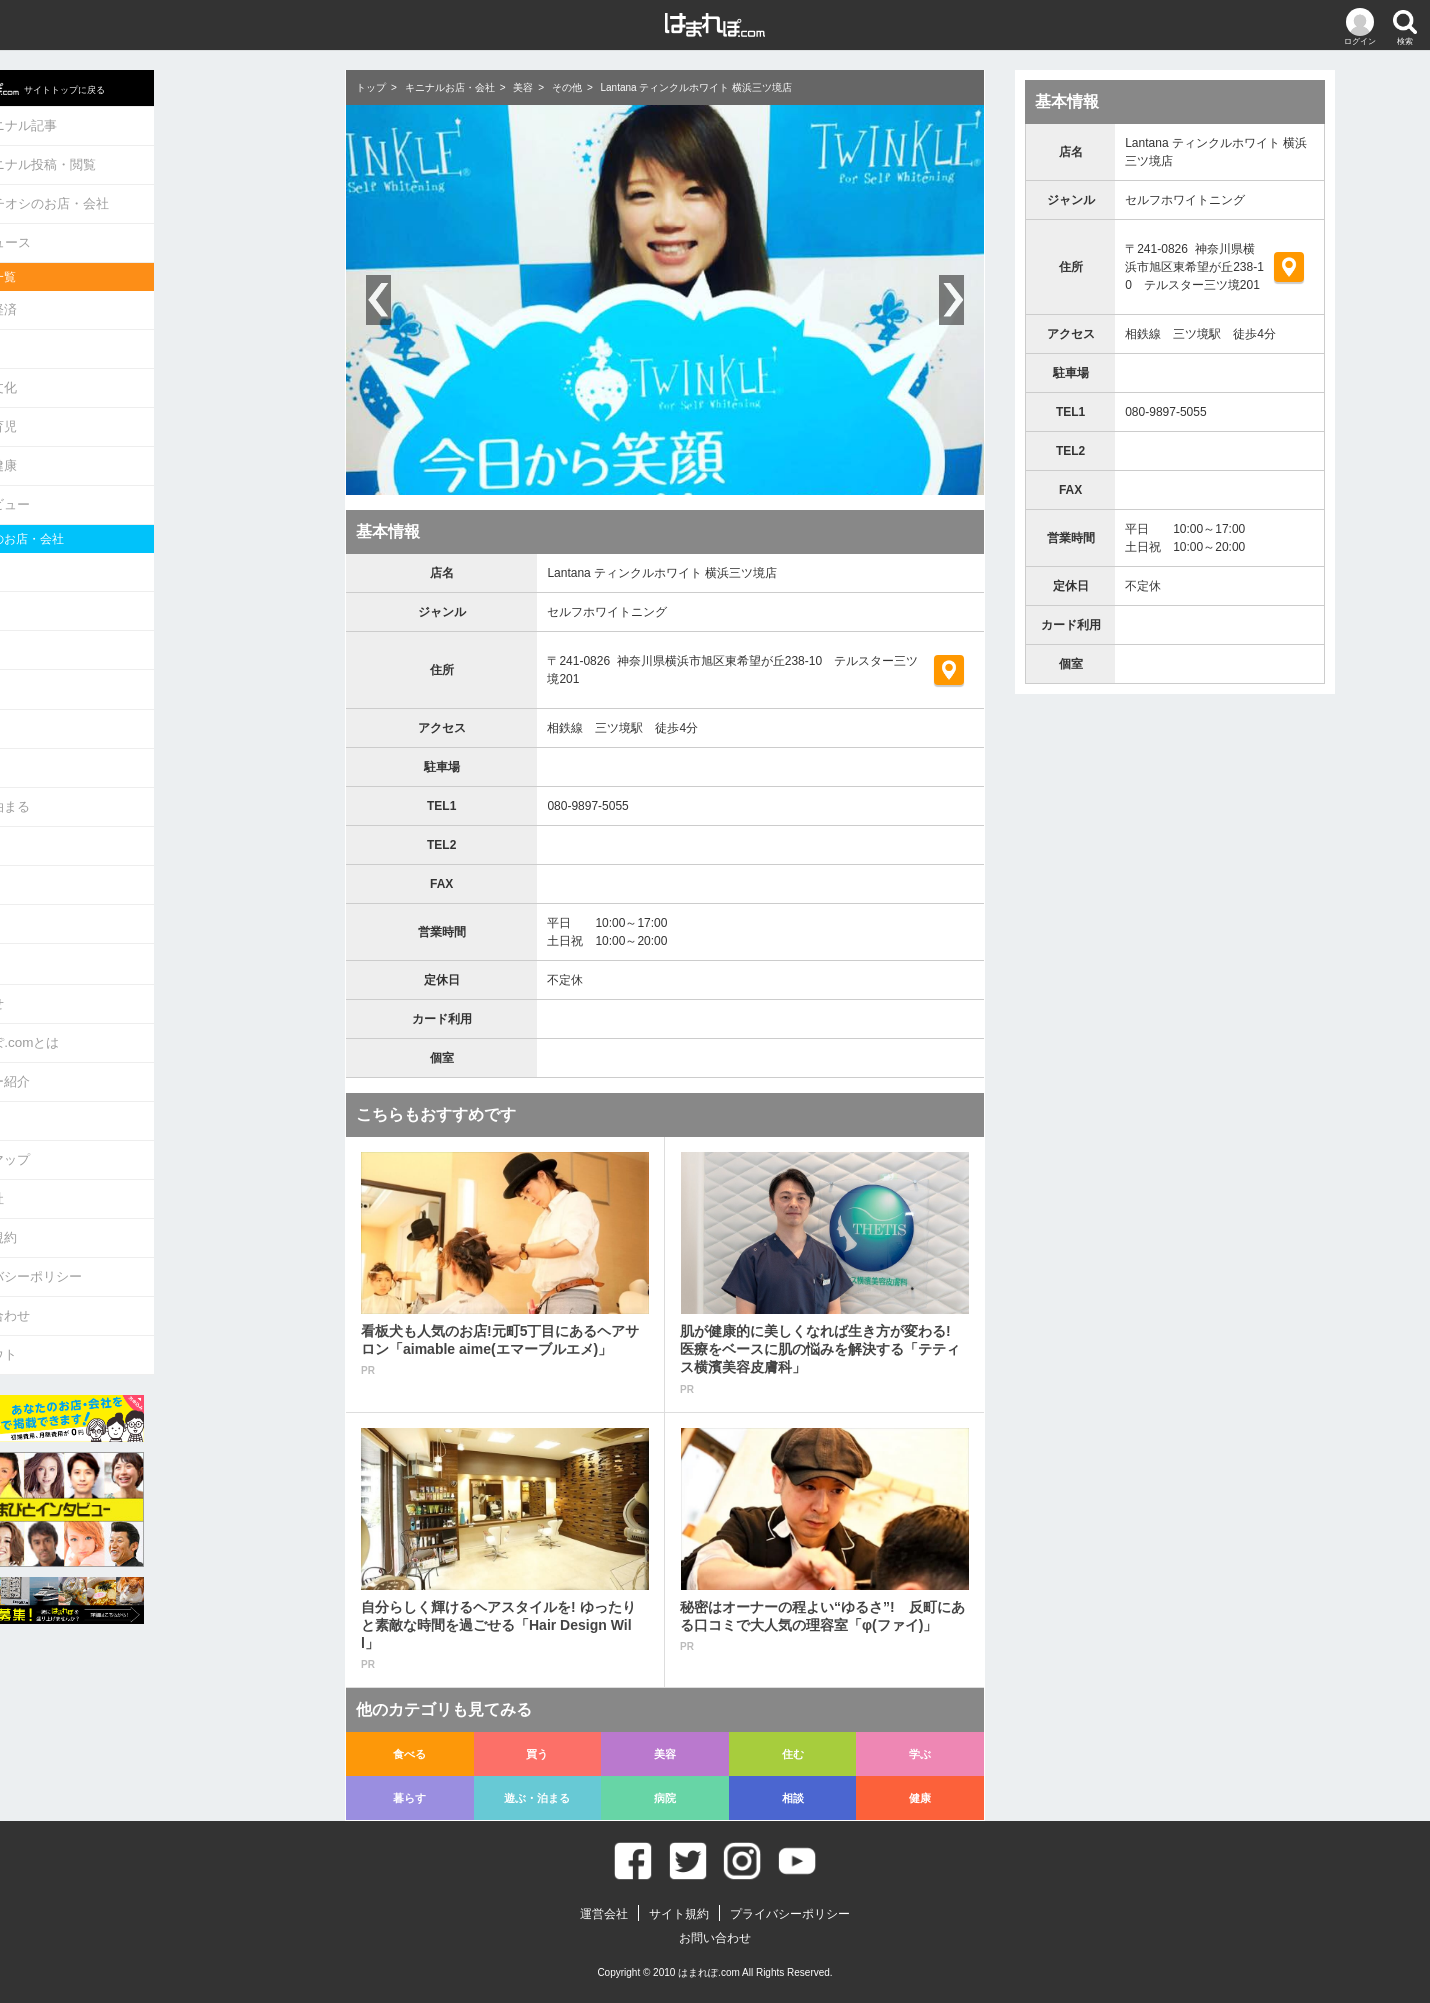 This screenshot has width=1430, height=2003. What do you see at coordinates (124, 799) in the screenshot?
I see `病院` at bounding box center [124, 799].